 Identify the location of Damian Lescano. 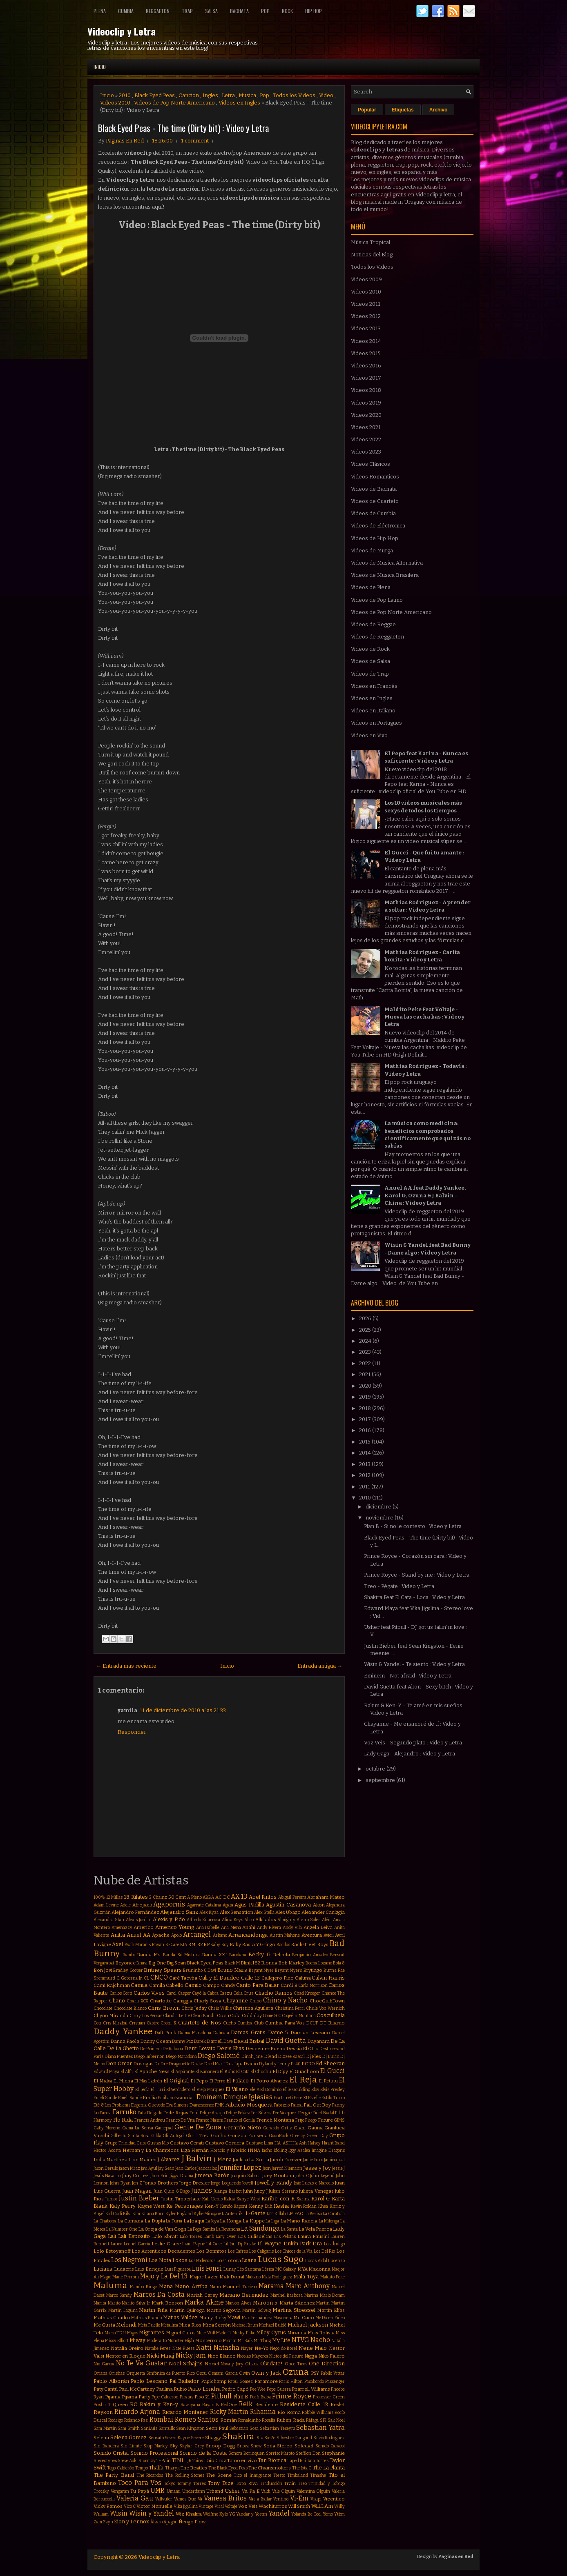
(310, 2032).